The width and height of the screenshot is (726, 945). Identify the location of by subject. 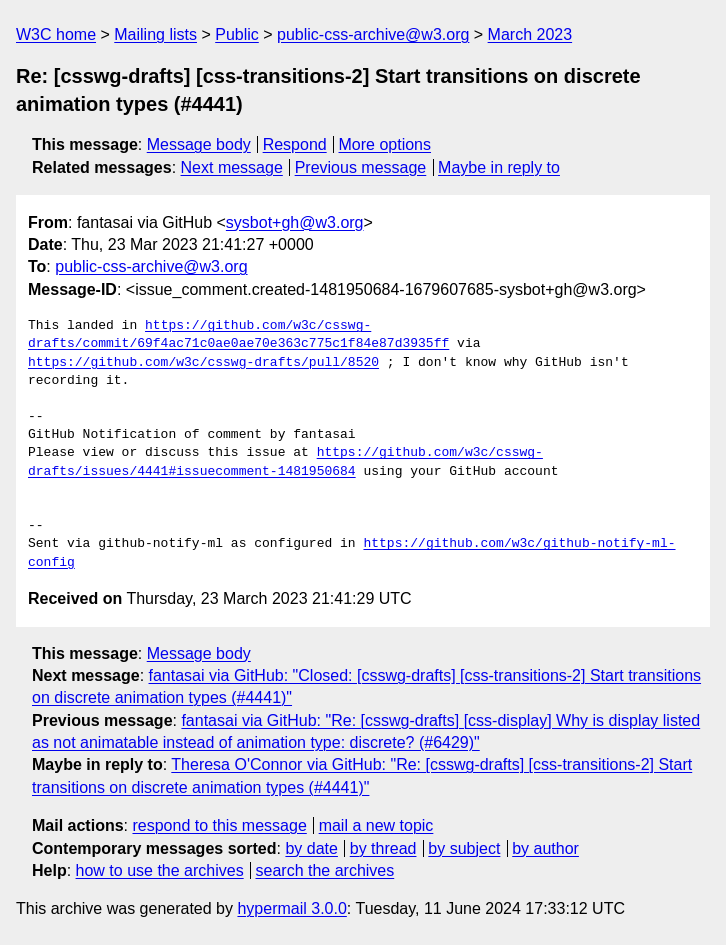
(464, 848).